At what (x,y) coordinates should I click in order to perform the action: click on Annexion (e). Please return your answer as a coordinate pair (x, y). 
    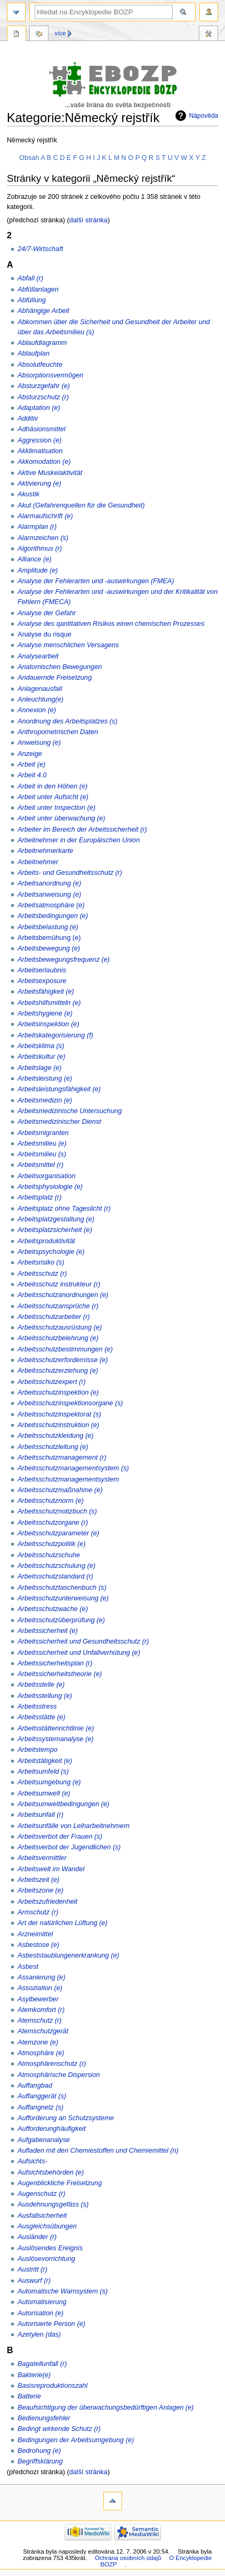
    Looking at the image, I should click on (37, 710).